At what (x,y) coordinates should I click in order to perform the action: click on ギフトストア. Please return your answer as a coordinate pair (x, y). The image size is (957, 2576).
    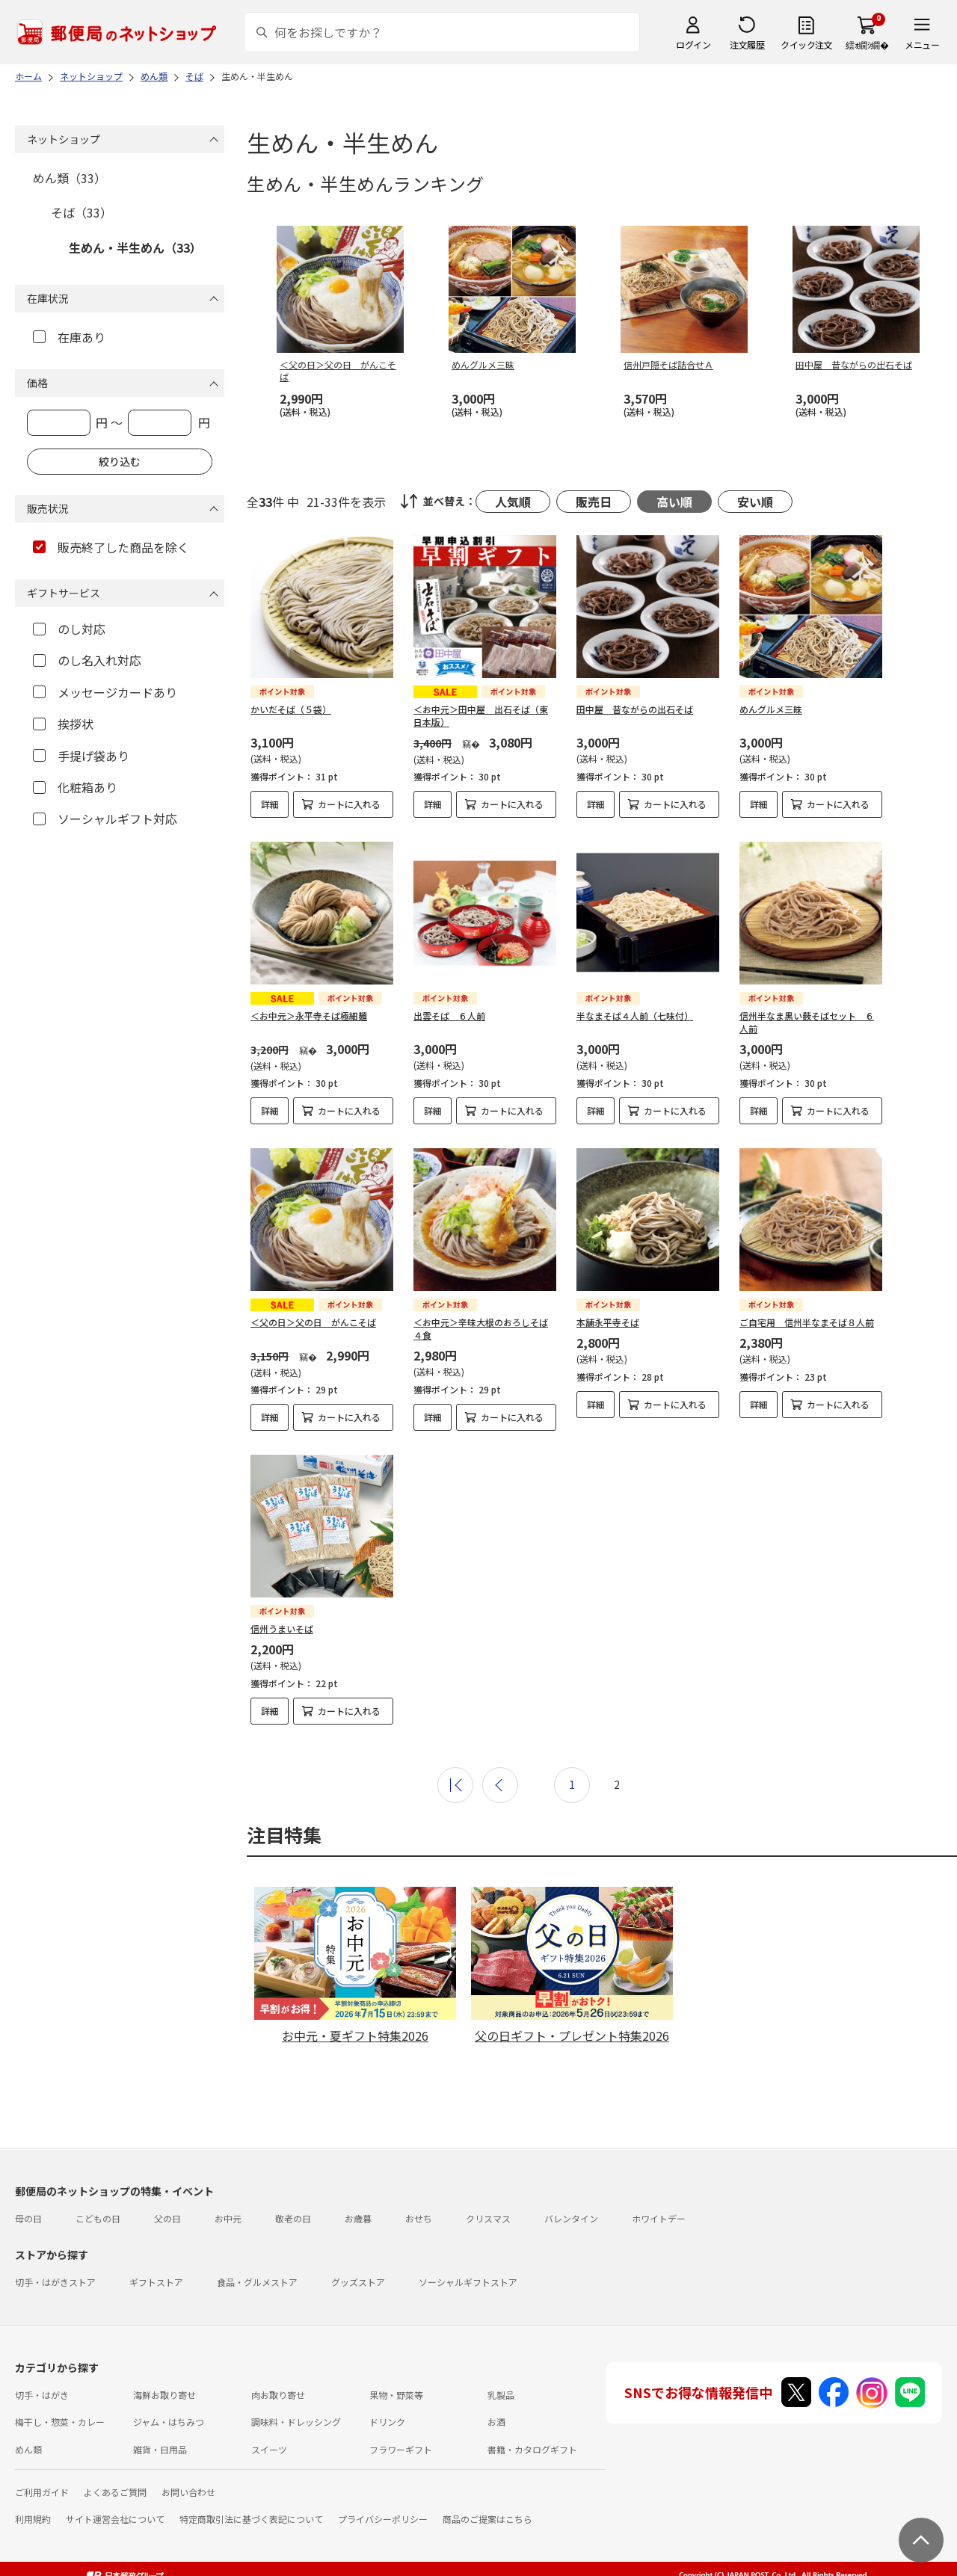
    Looking at the image, I should click on (156, 2281).